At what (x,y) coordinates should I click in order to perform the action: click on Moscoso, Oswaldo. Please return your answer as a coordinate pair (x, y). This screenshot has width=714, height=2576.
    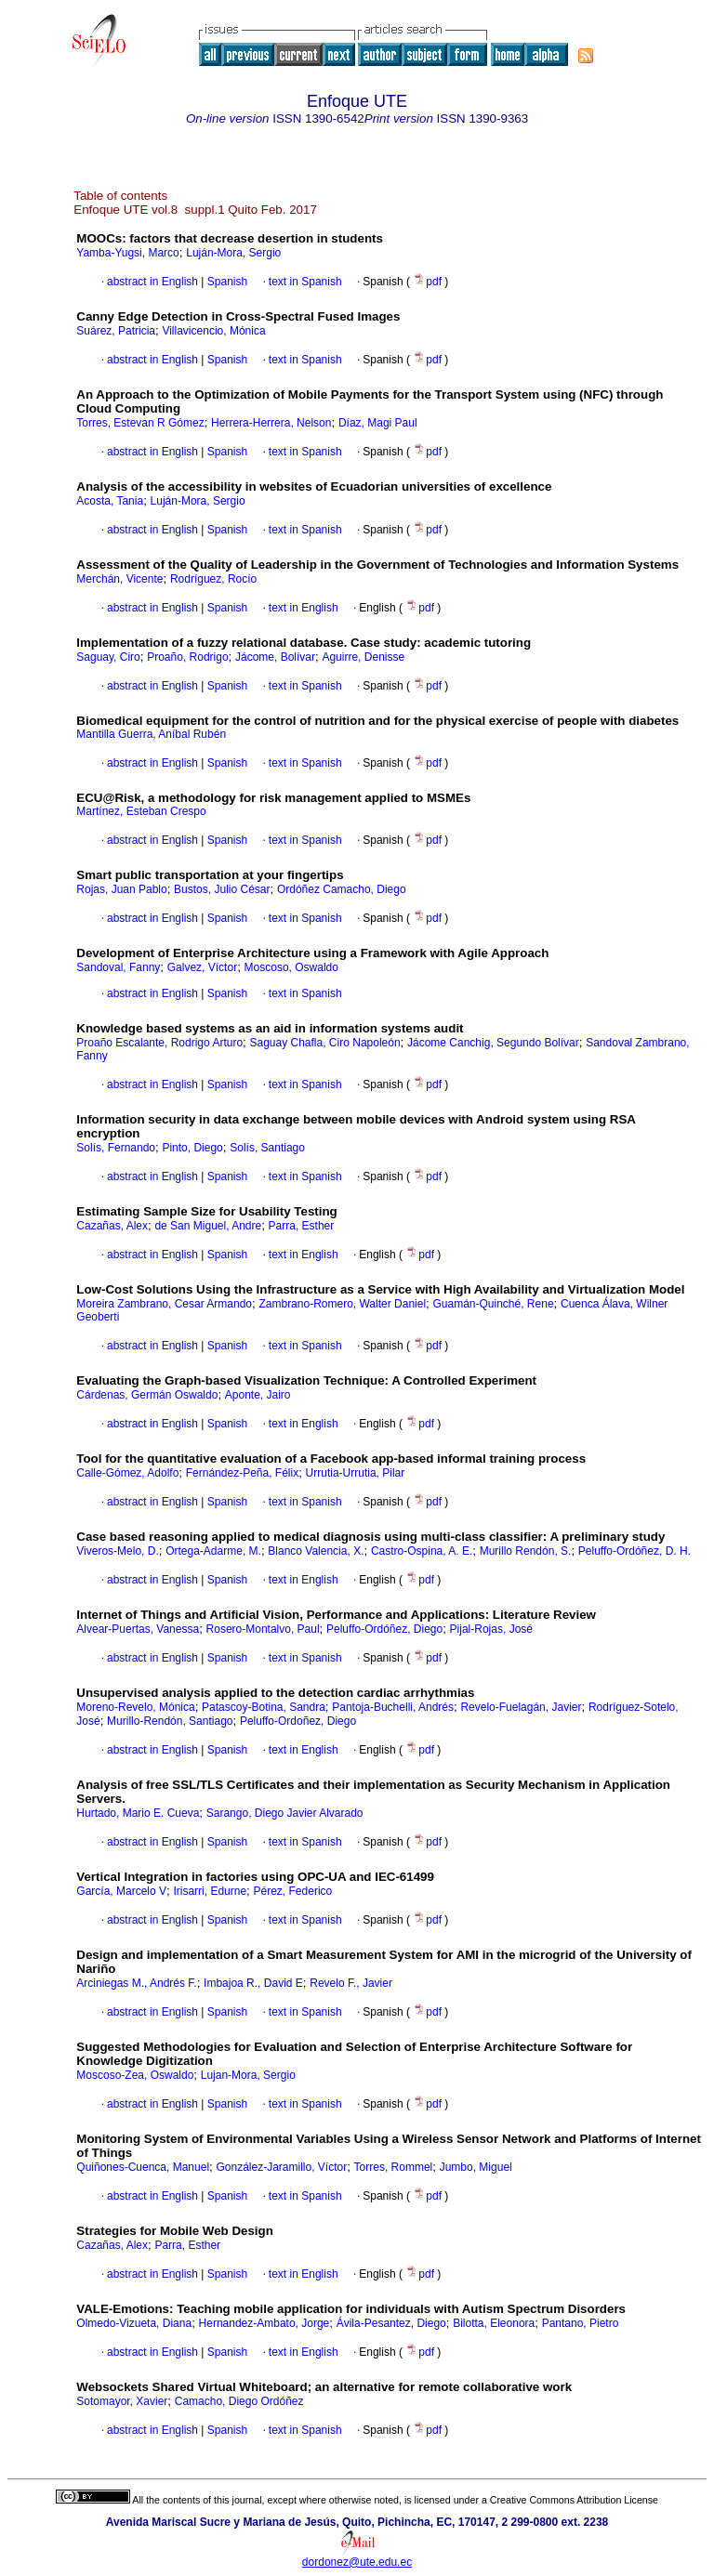
    Looking at the image, I should click on (291, 967).